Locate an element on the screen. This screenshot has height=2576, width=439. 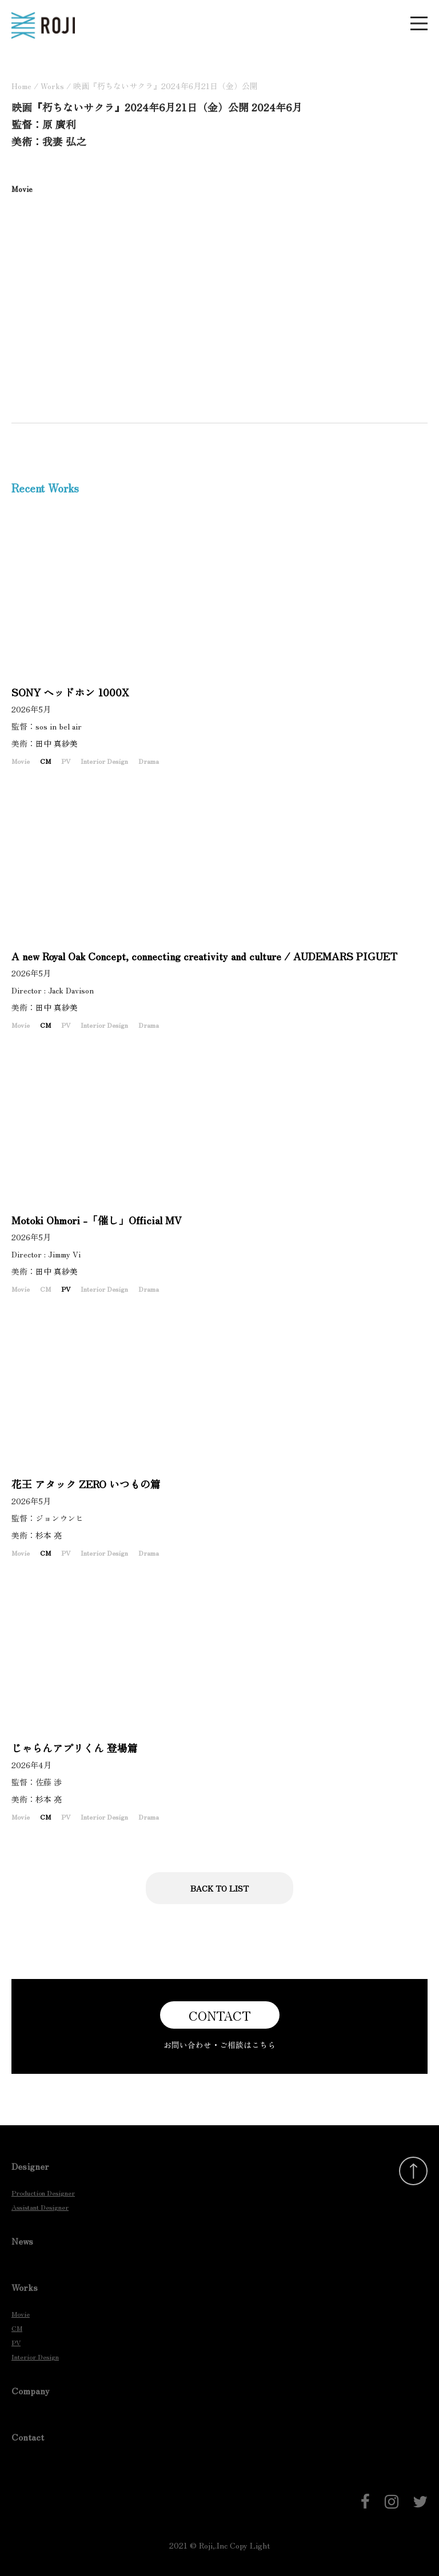
Works is located at coordinates (52, 85).